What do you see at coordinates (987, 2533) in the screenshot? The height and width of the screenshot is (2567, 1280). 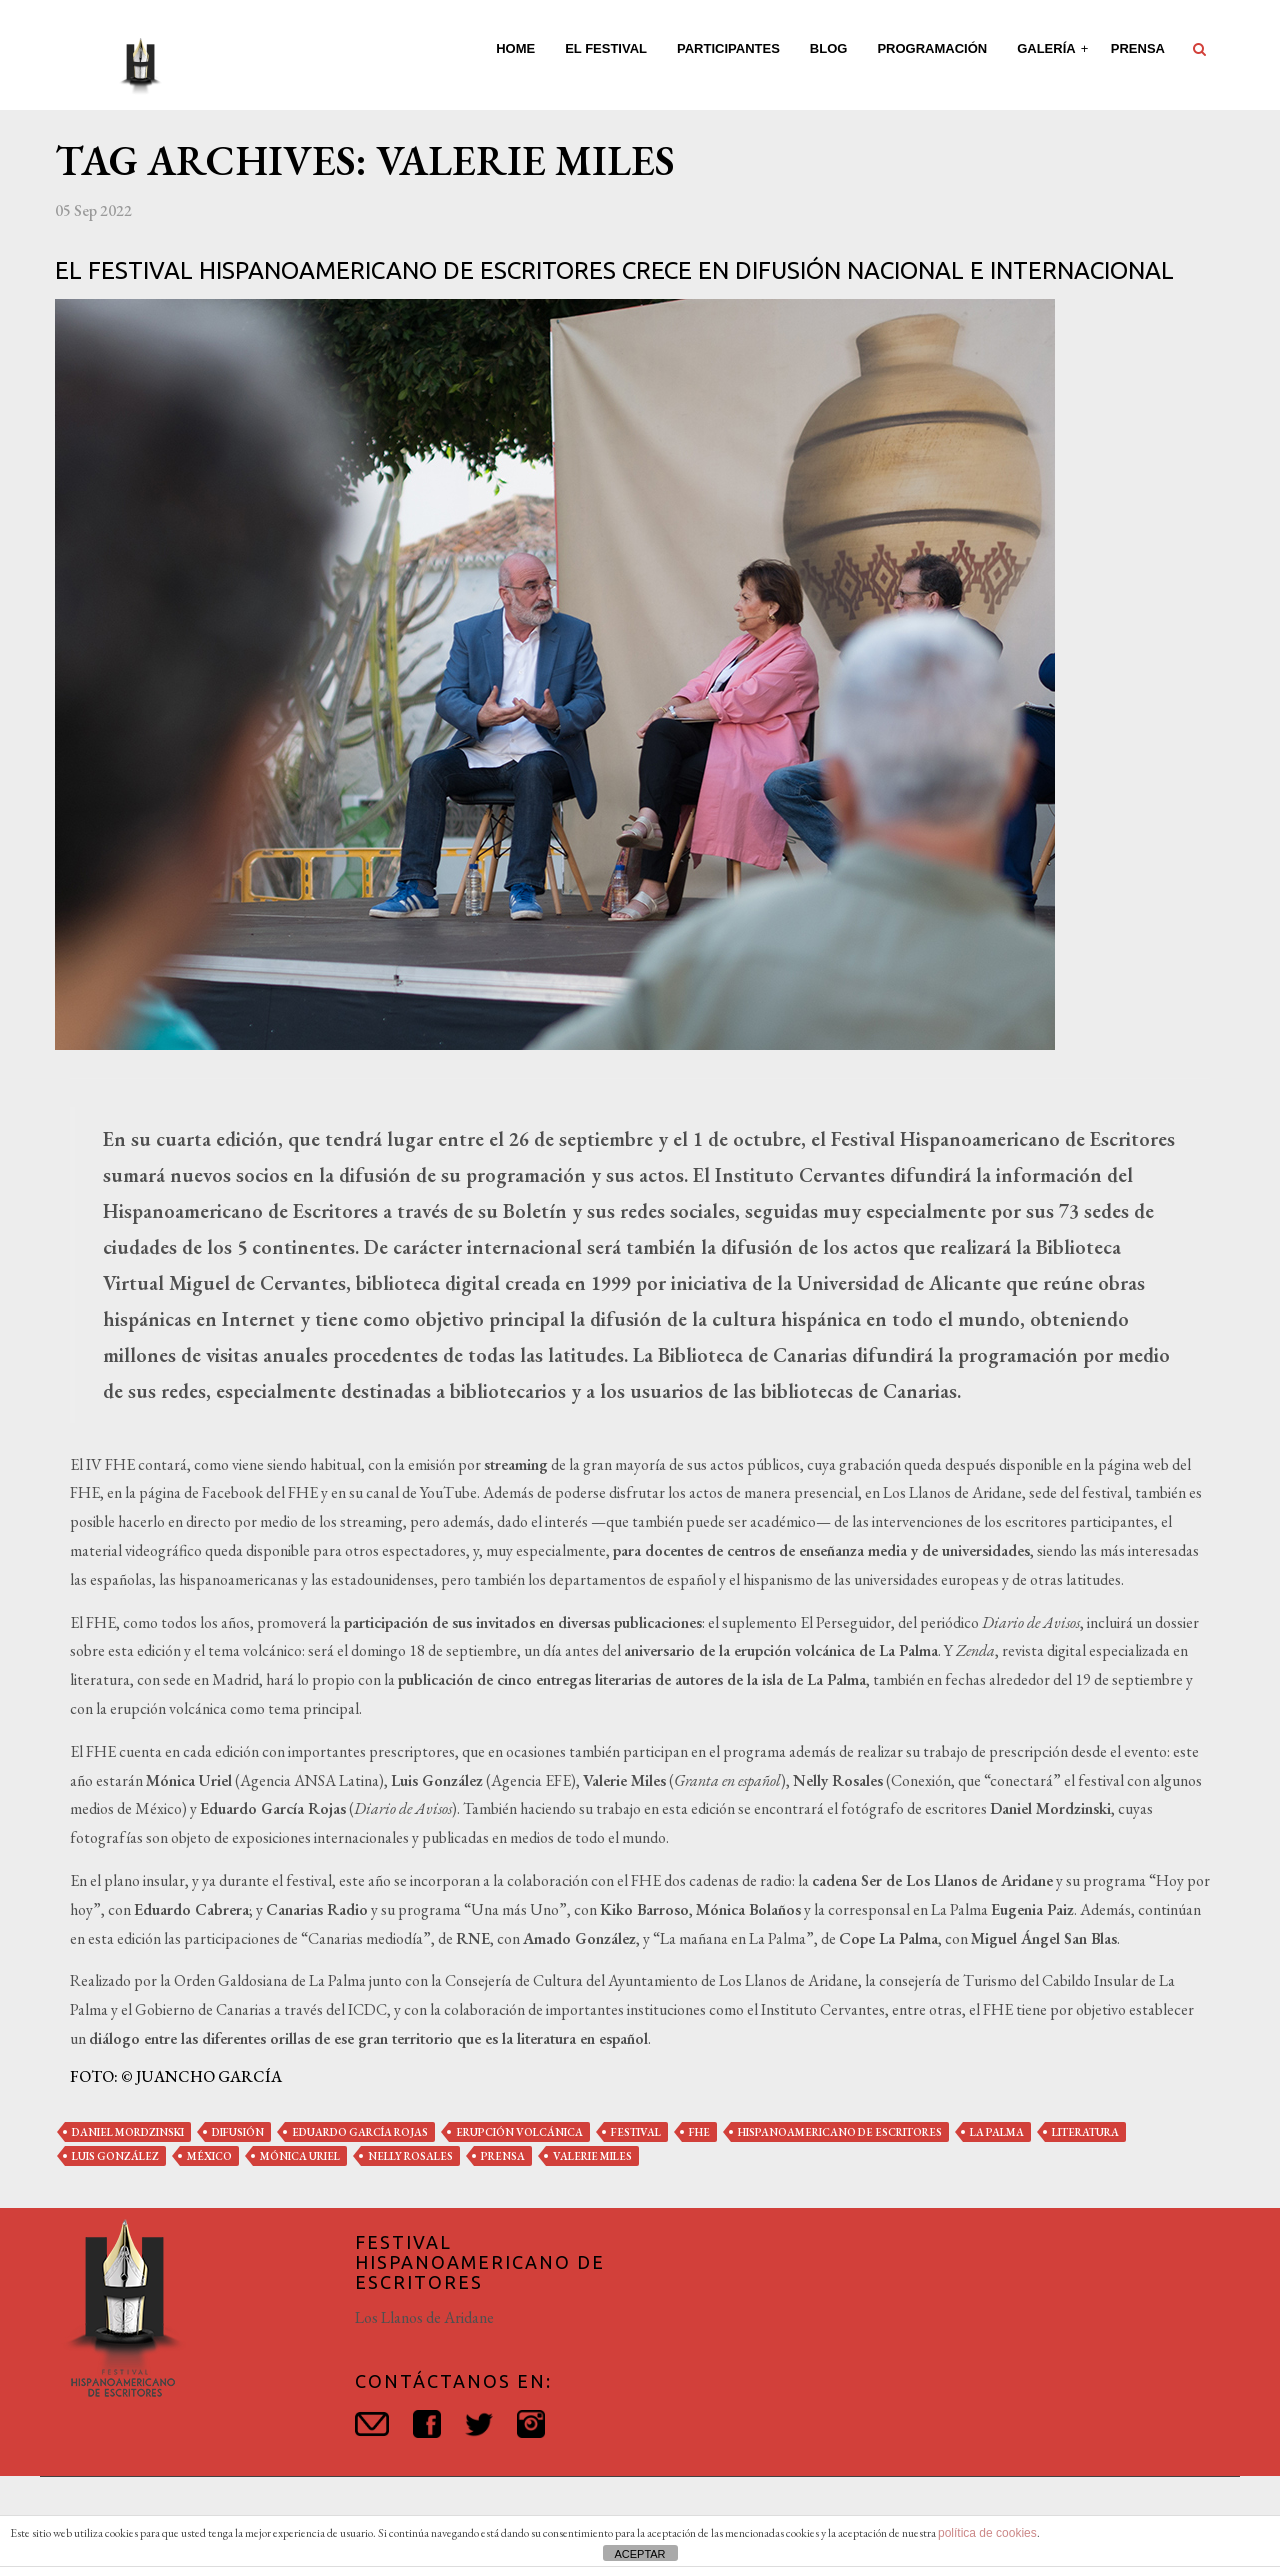 I see `política de cookies` at bounding box center [987, 2533].